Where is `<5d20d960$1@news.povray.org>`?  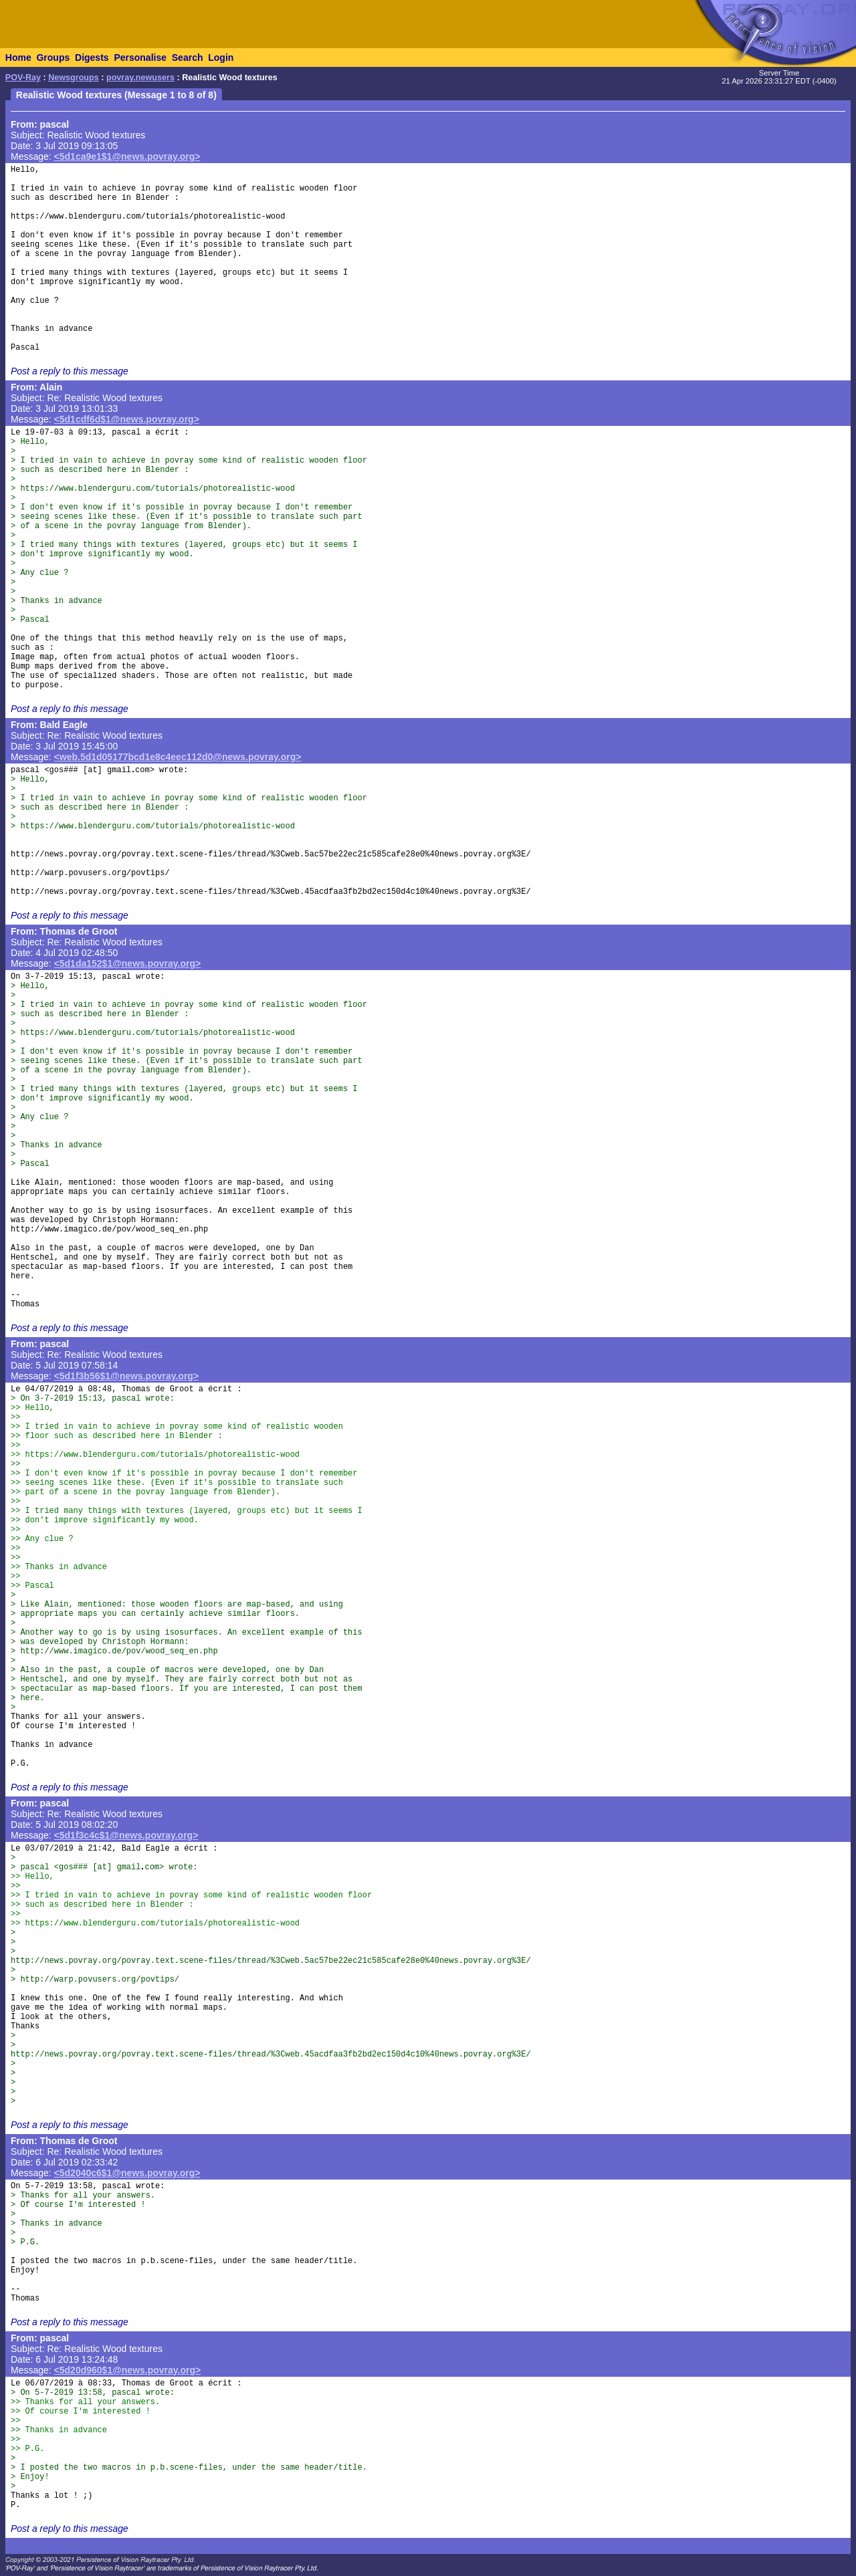
<5d20d960$1@news.povray.org> is located at coordinates (127, 2370).